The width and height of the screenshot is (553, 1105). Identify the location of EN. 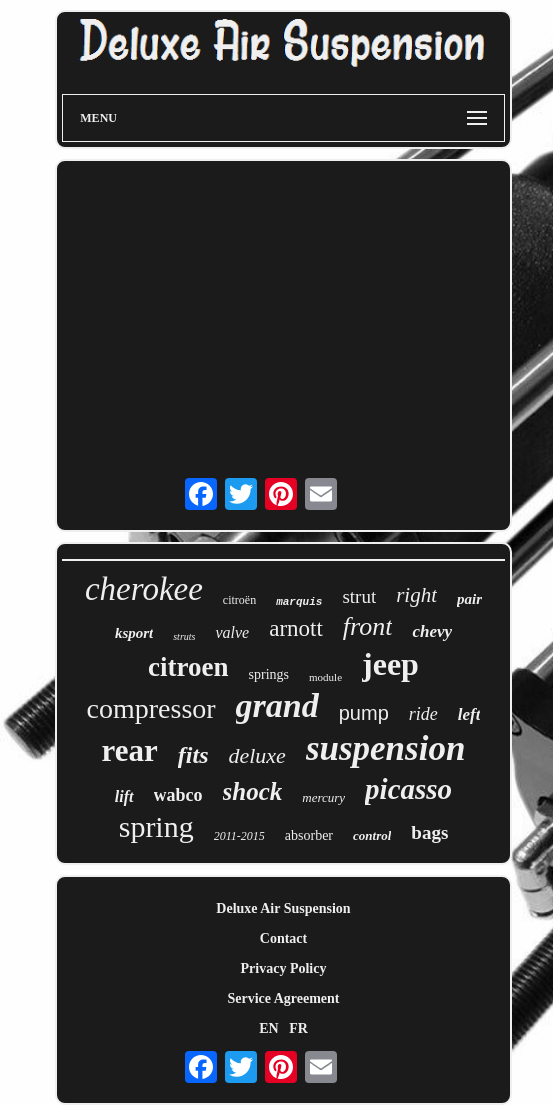
(268, 1028).